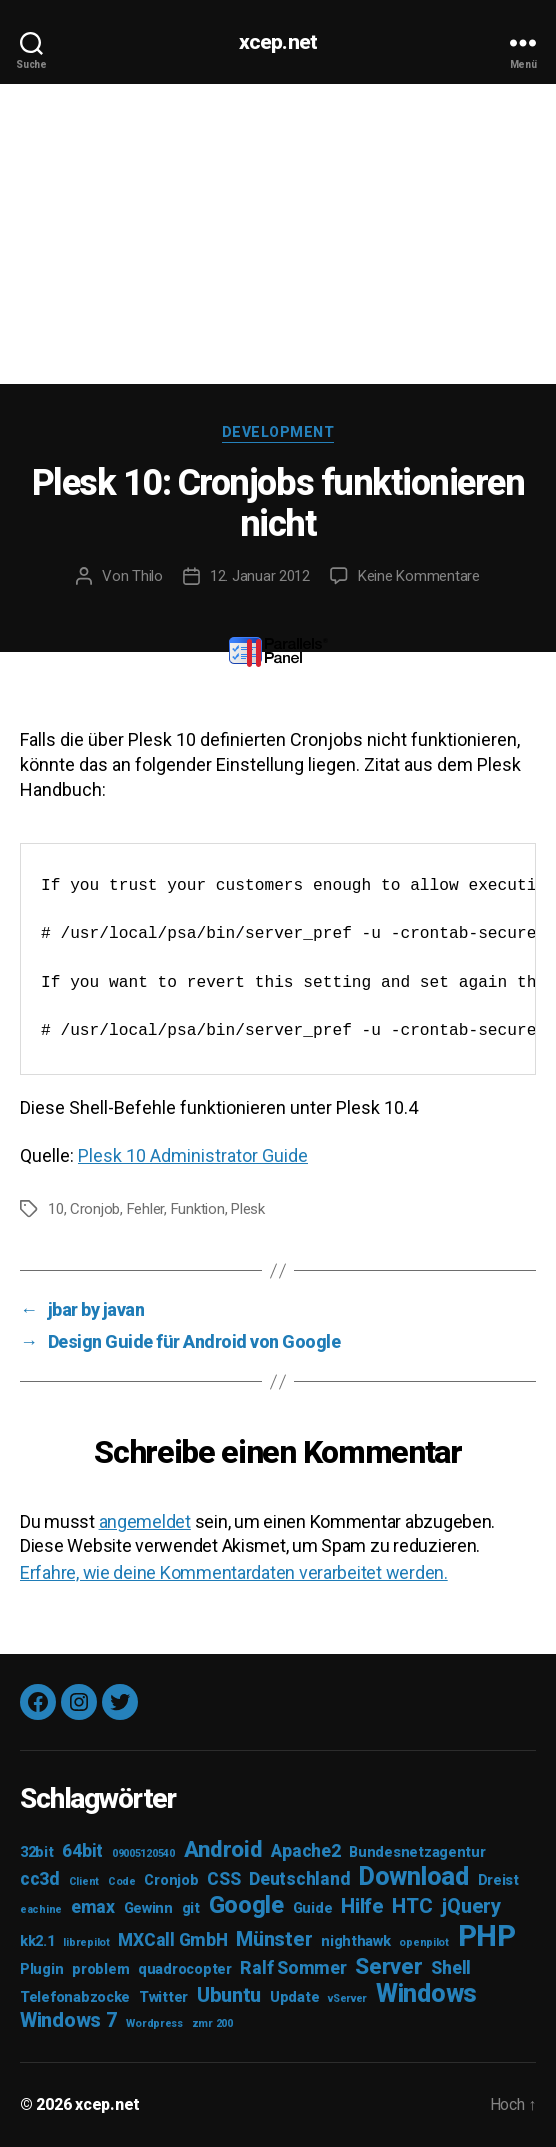  Describe the element at coordinates (347, 1998) in the screenshot. I see `vServer [vServer (2 Einträge)]` at that location.